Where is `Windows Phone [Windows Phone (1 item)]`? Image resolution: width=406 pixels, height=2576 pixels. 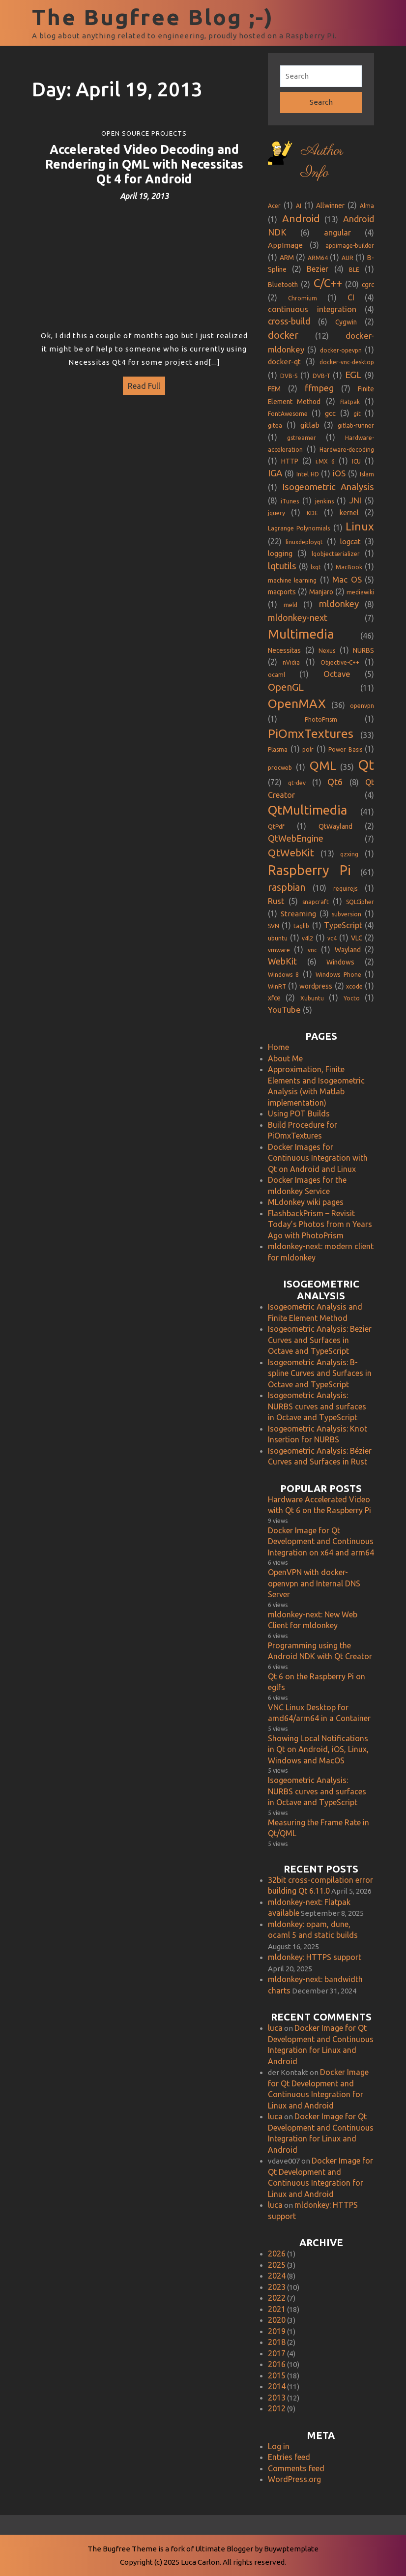 Windows Phone [Windows Phone (1 item)] is located at coordinates (338, 974).